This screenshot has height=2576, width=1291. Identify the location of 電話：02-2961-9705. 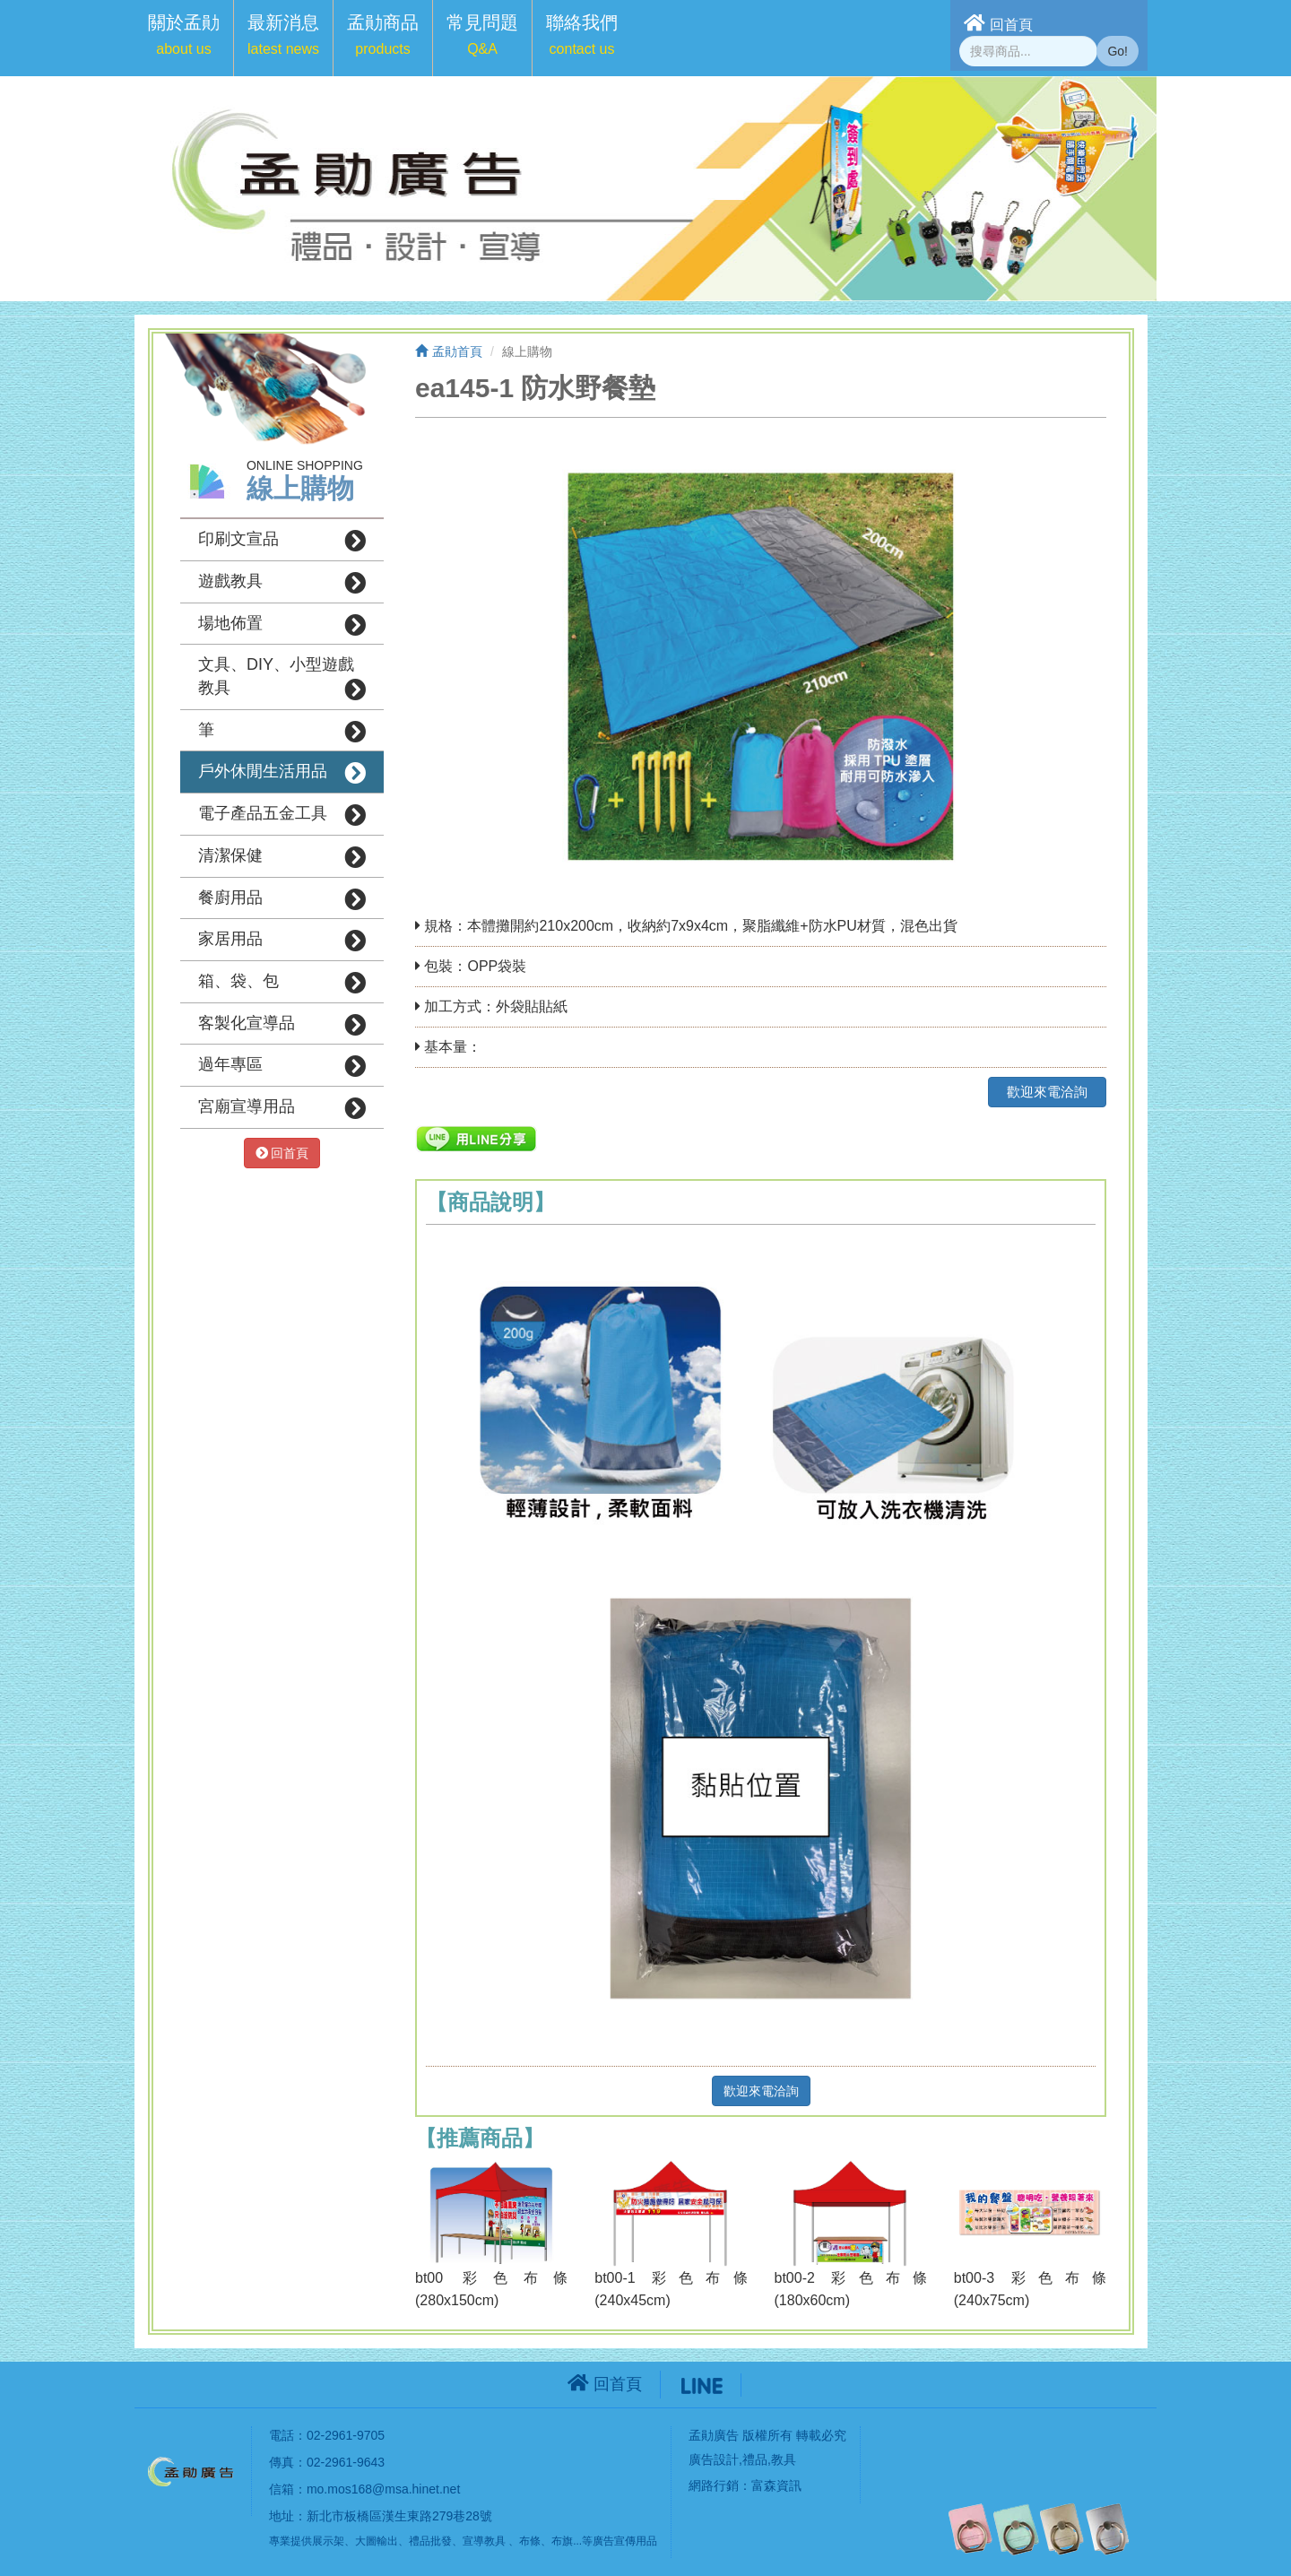
(327, 2435).